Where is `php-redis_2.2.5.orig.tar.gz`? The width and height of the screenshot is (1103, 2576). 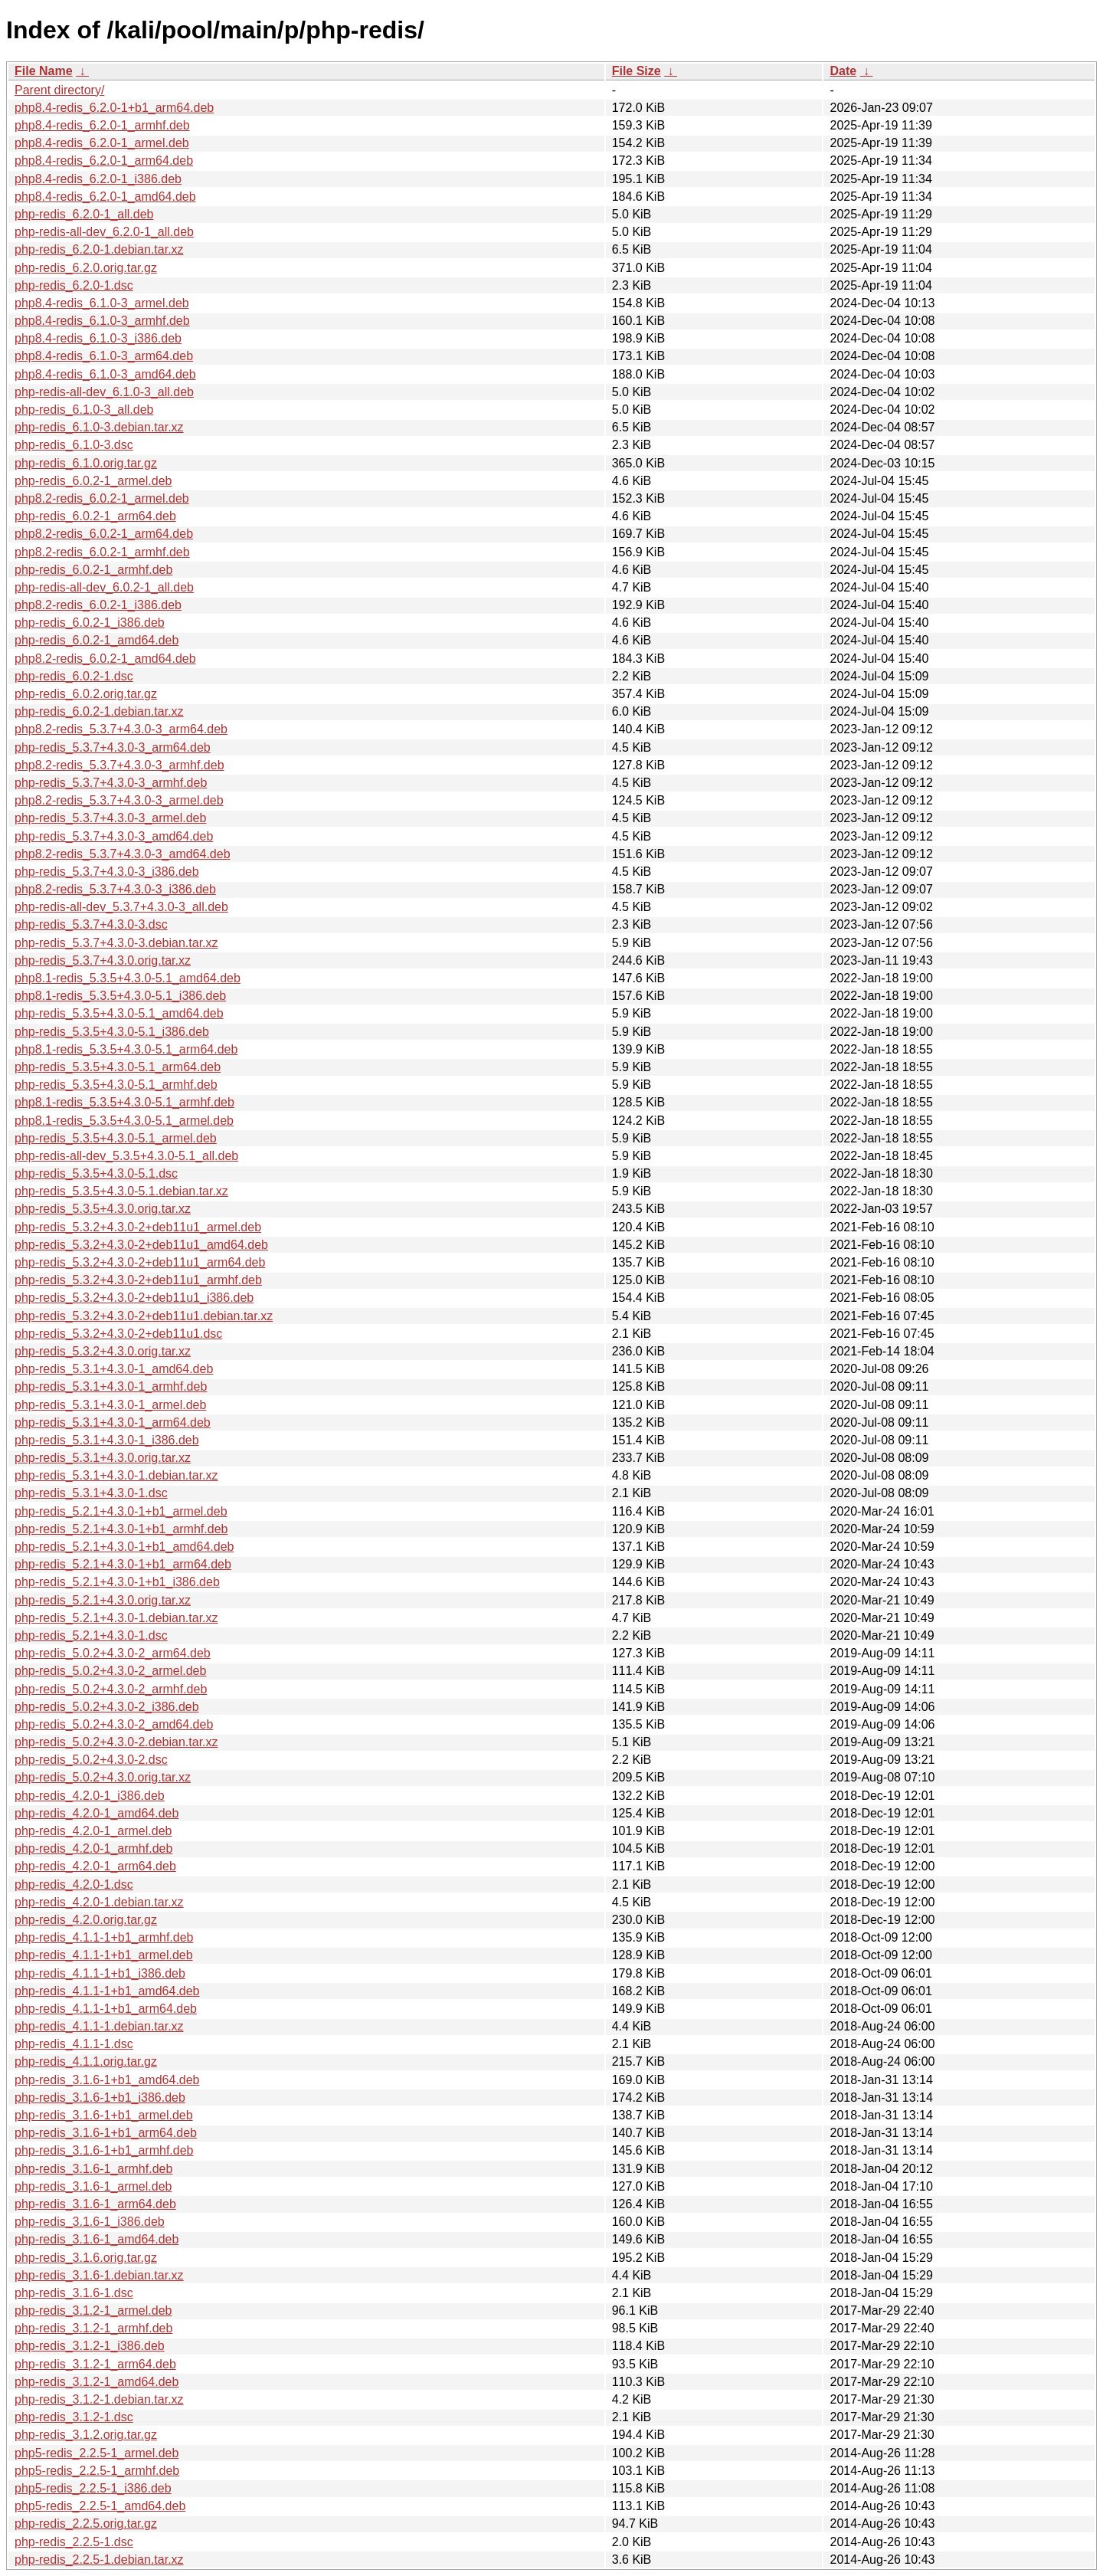 php-redis_2.2.5.orig.tar.gz is located at coordinates (86, 2523).